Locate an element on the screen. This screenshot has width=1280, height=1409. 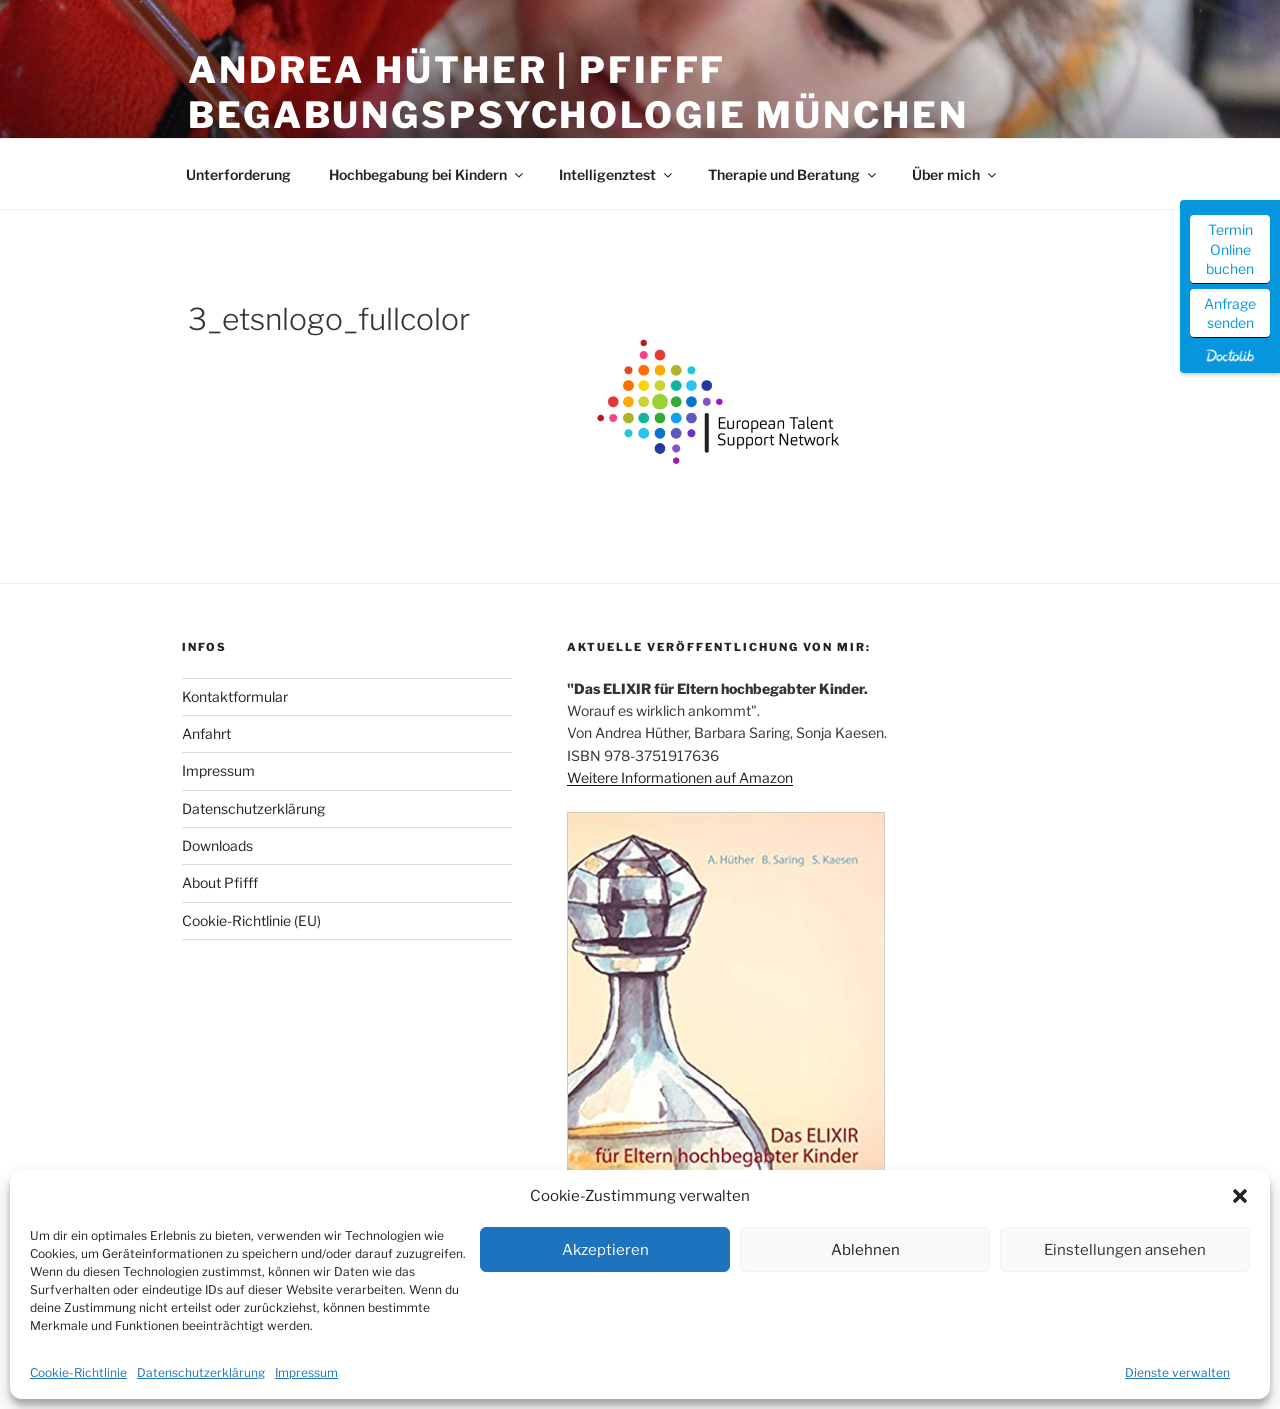
Termin Online buchen is located at coordinates (1230, 249).